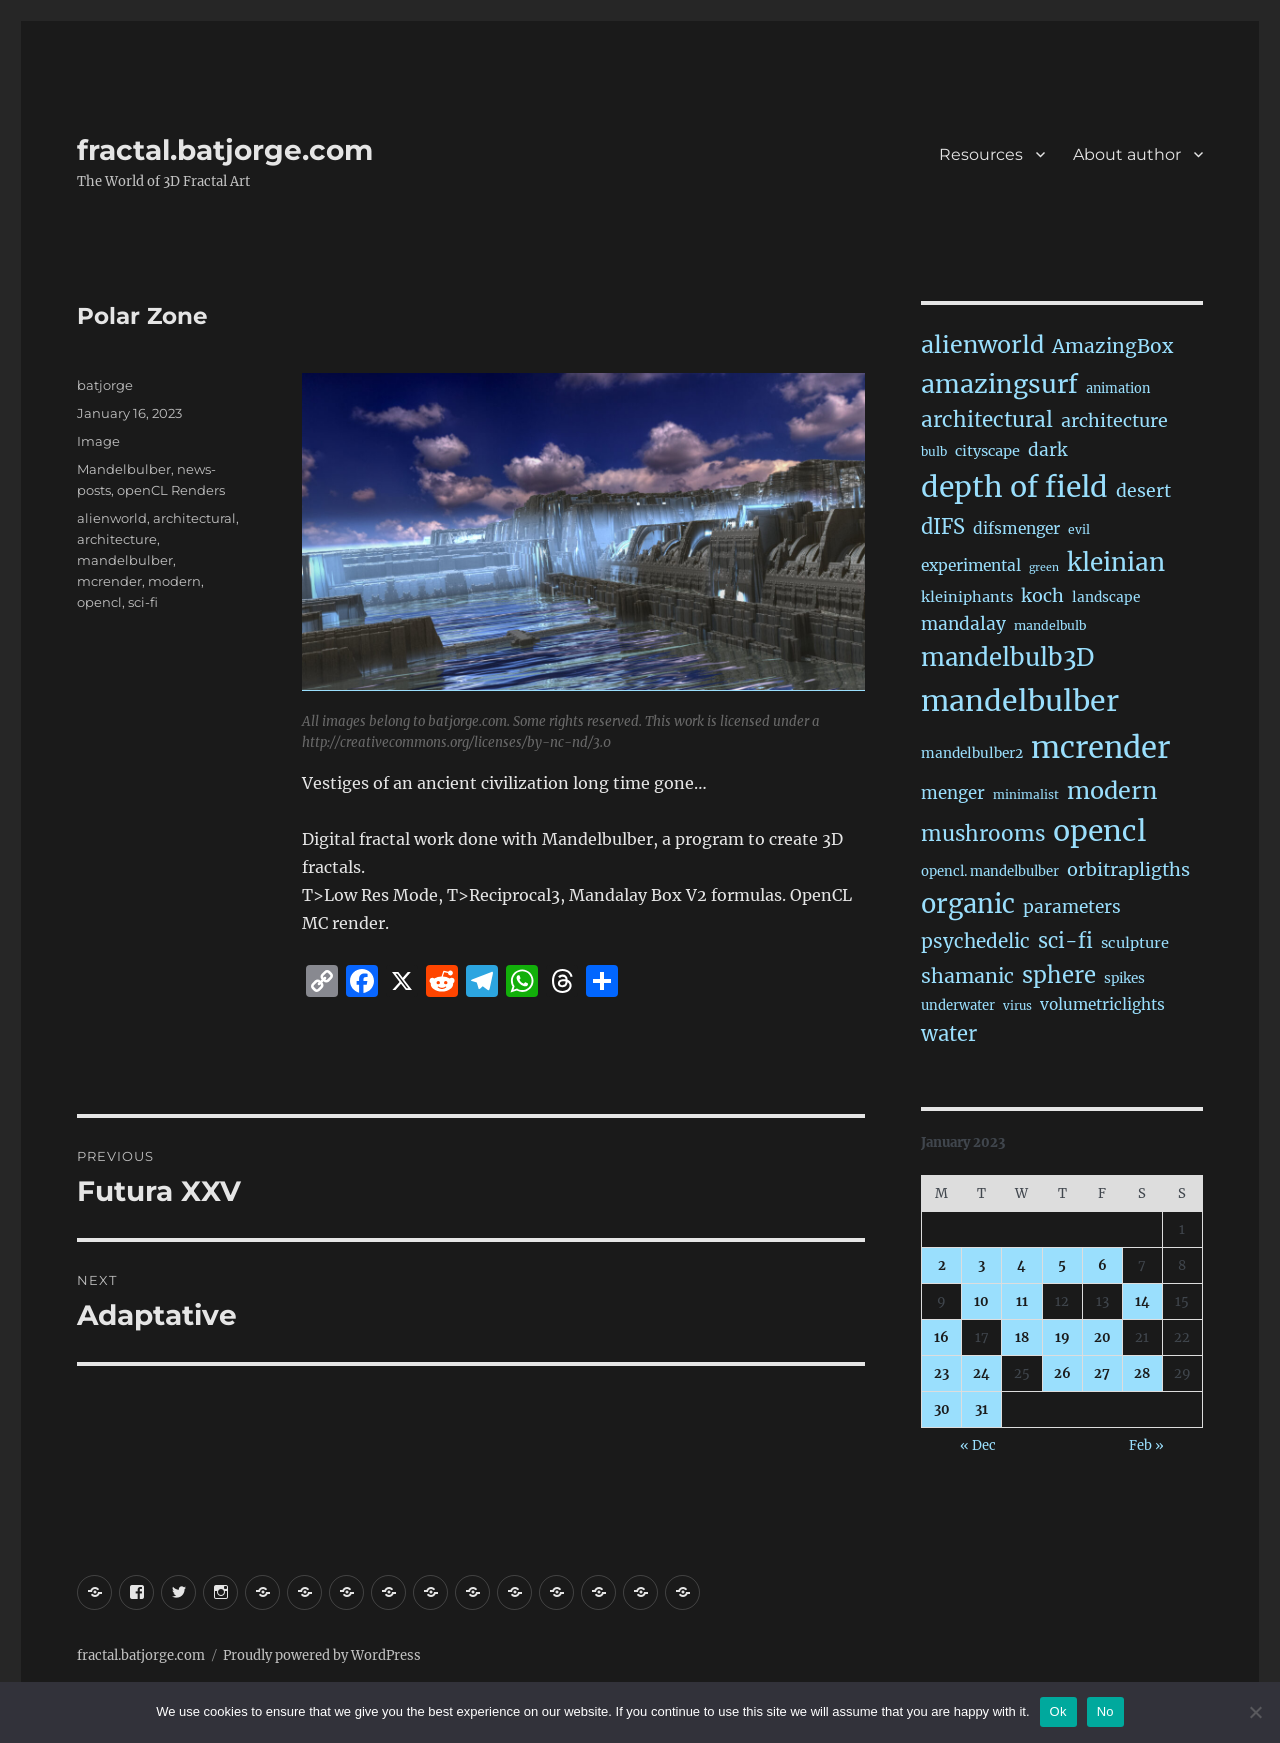  What do you see at coordinates (1022, 1301) in the screenshot?
I see `11 [Posts published on January 11, 2023]` at bounding box center [1022, 1301].